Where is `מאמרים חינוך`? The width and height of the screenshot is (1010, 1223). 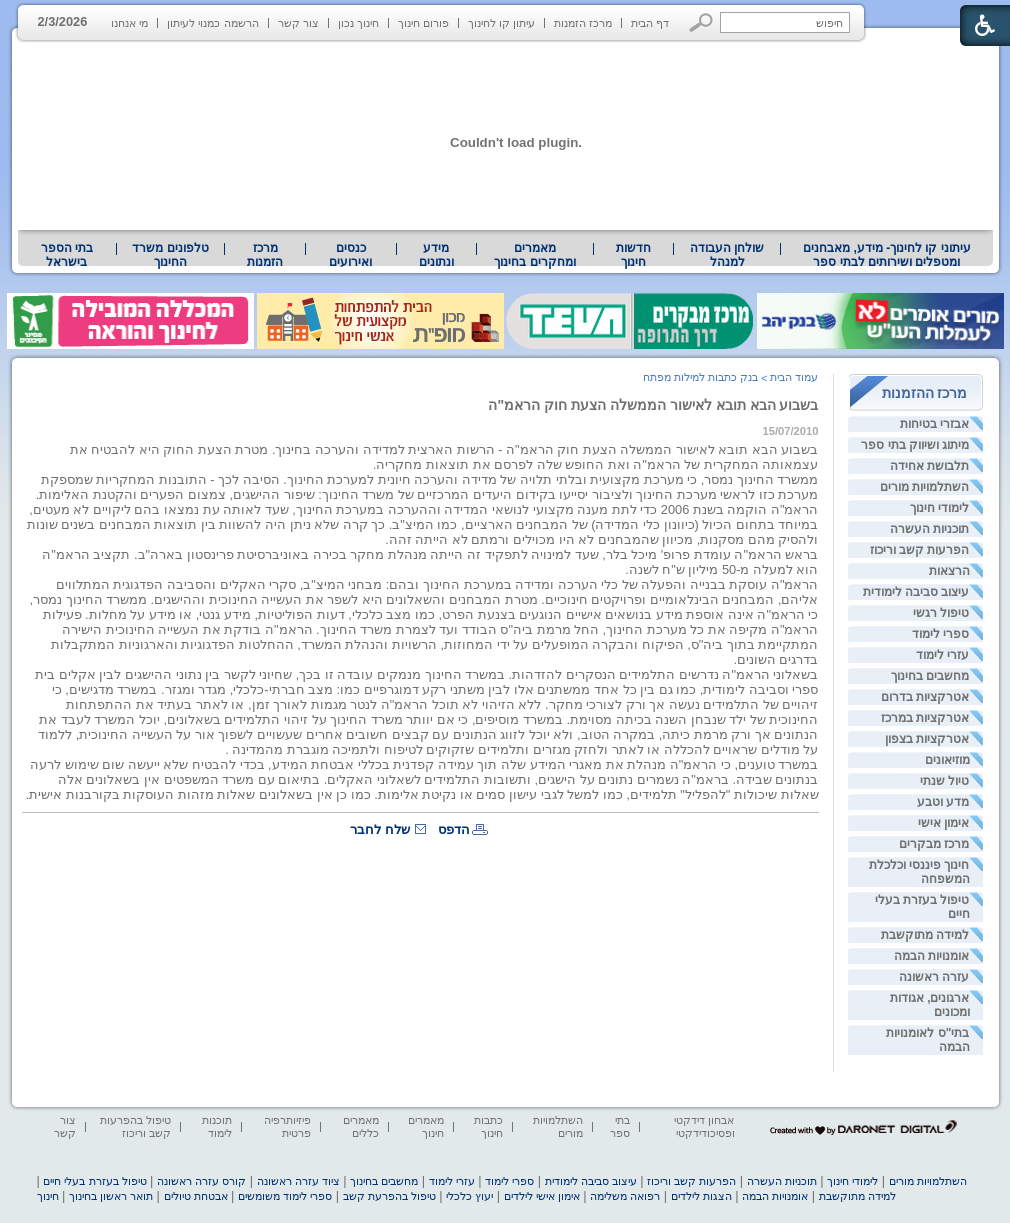 מאמרים חינוך is located at coordinates (426, 1126).